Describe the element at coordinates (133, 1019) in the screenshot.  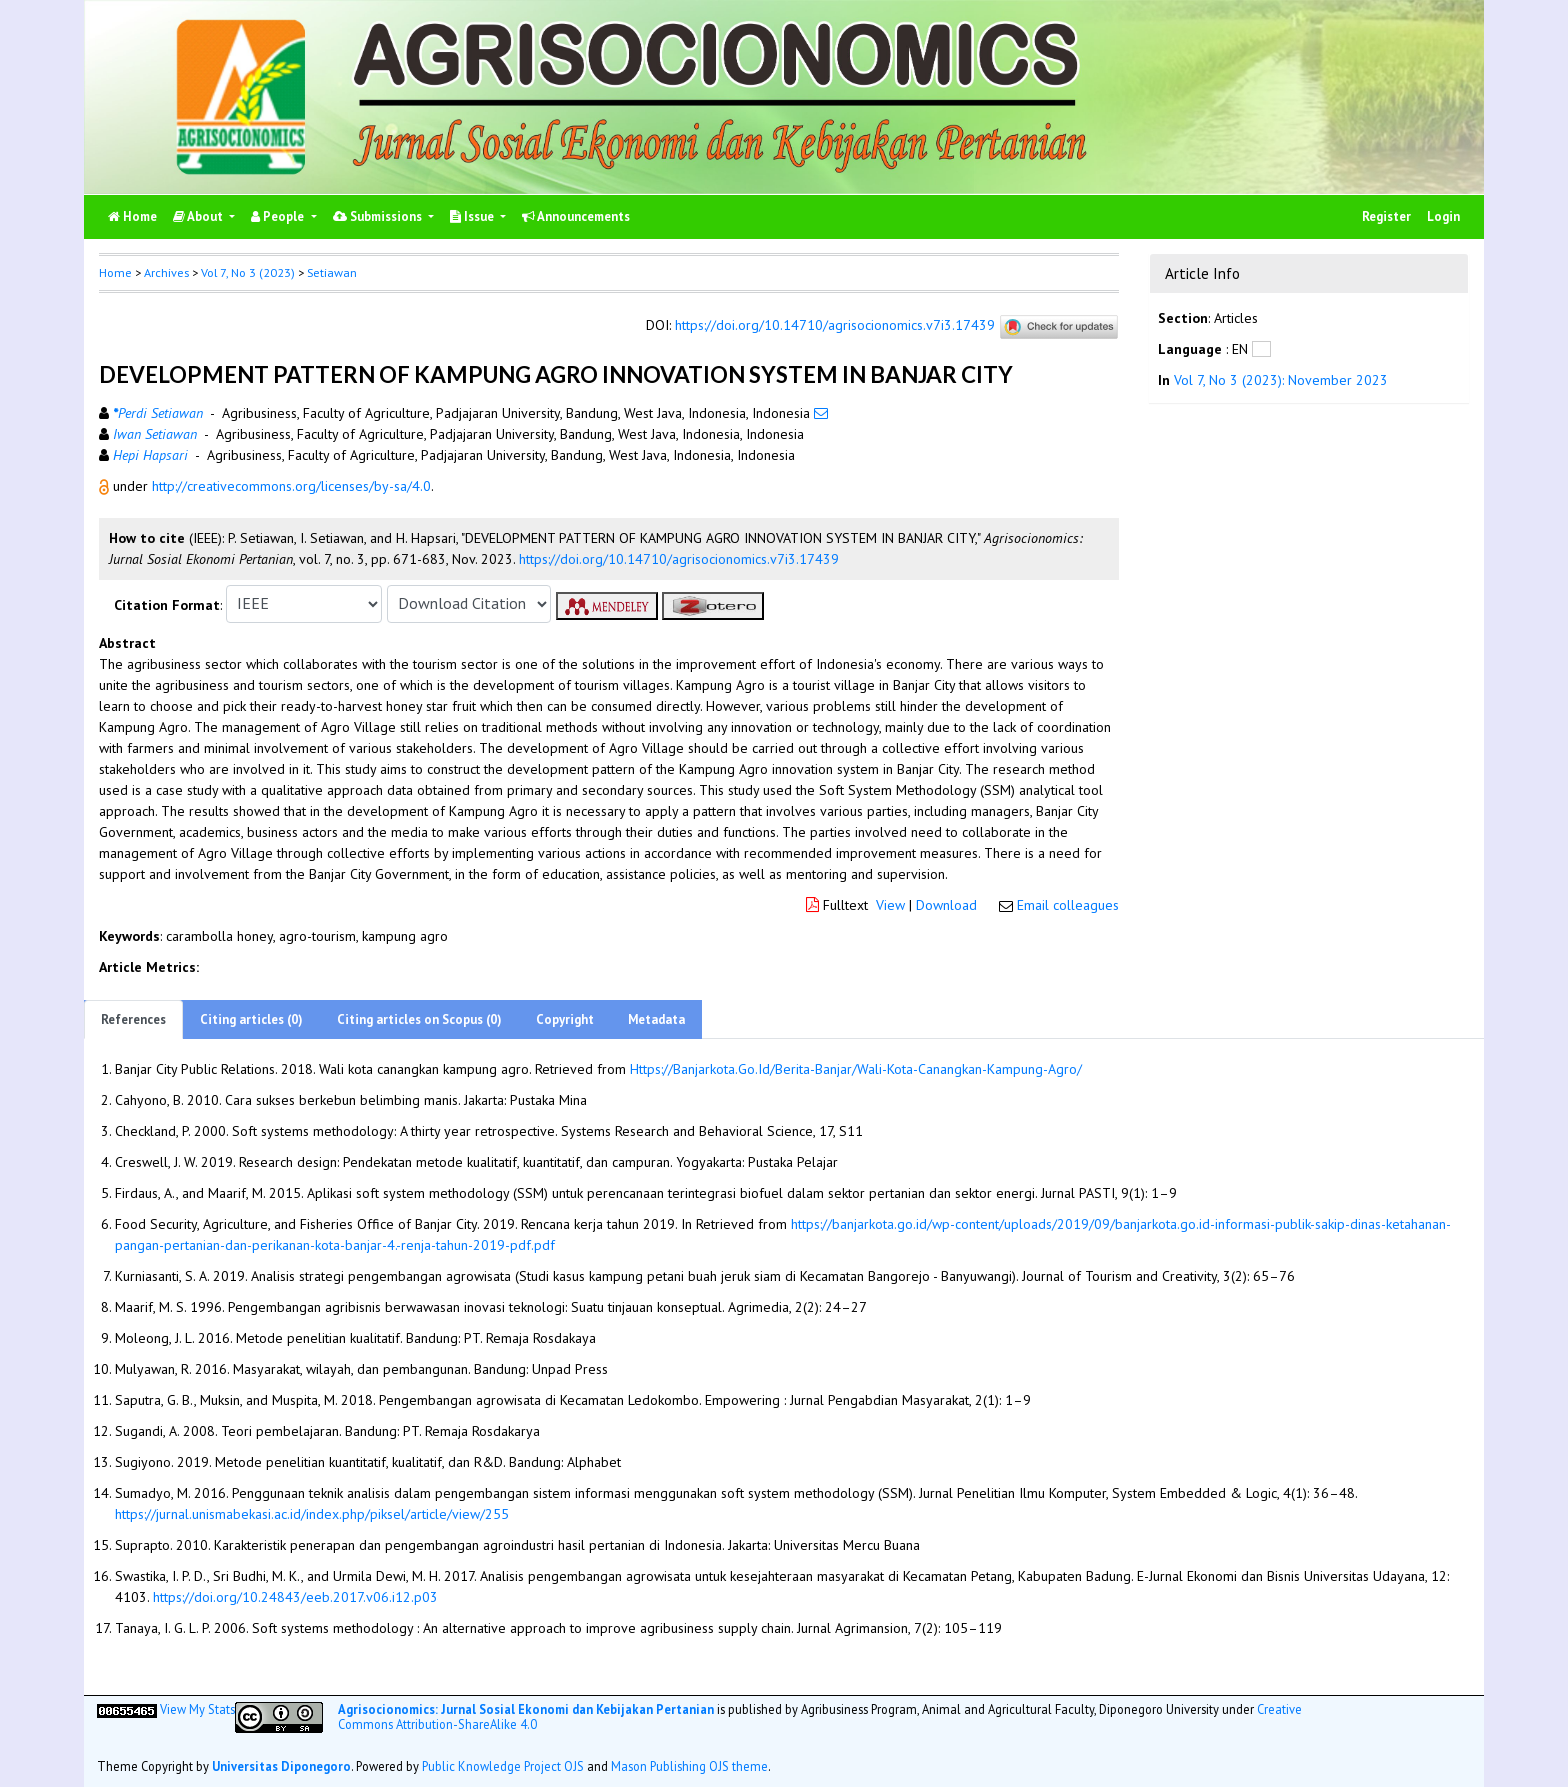
I see `References` at that location.